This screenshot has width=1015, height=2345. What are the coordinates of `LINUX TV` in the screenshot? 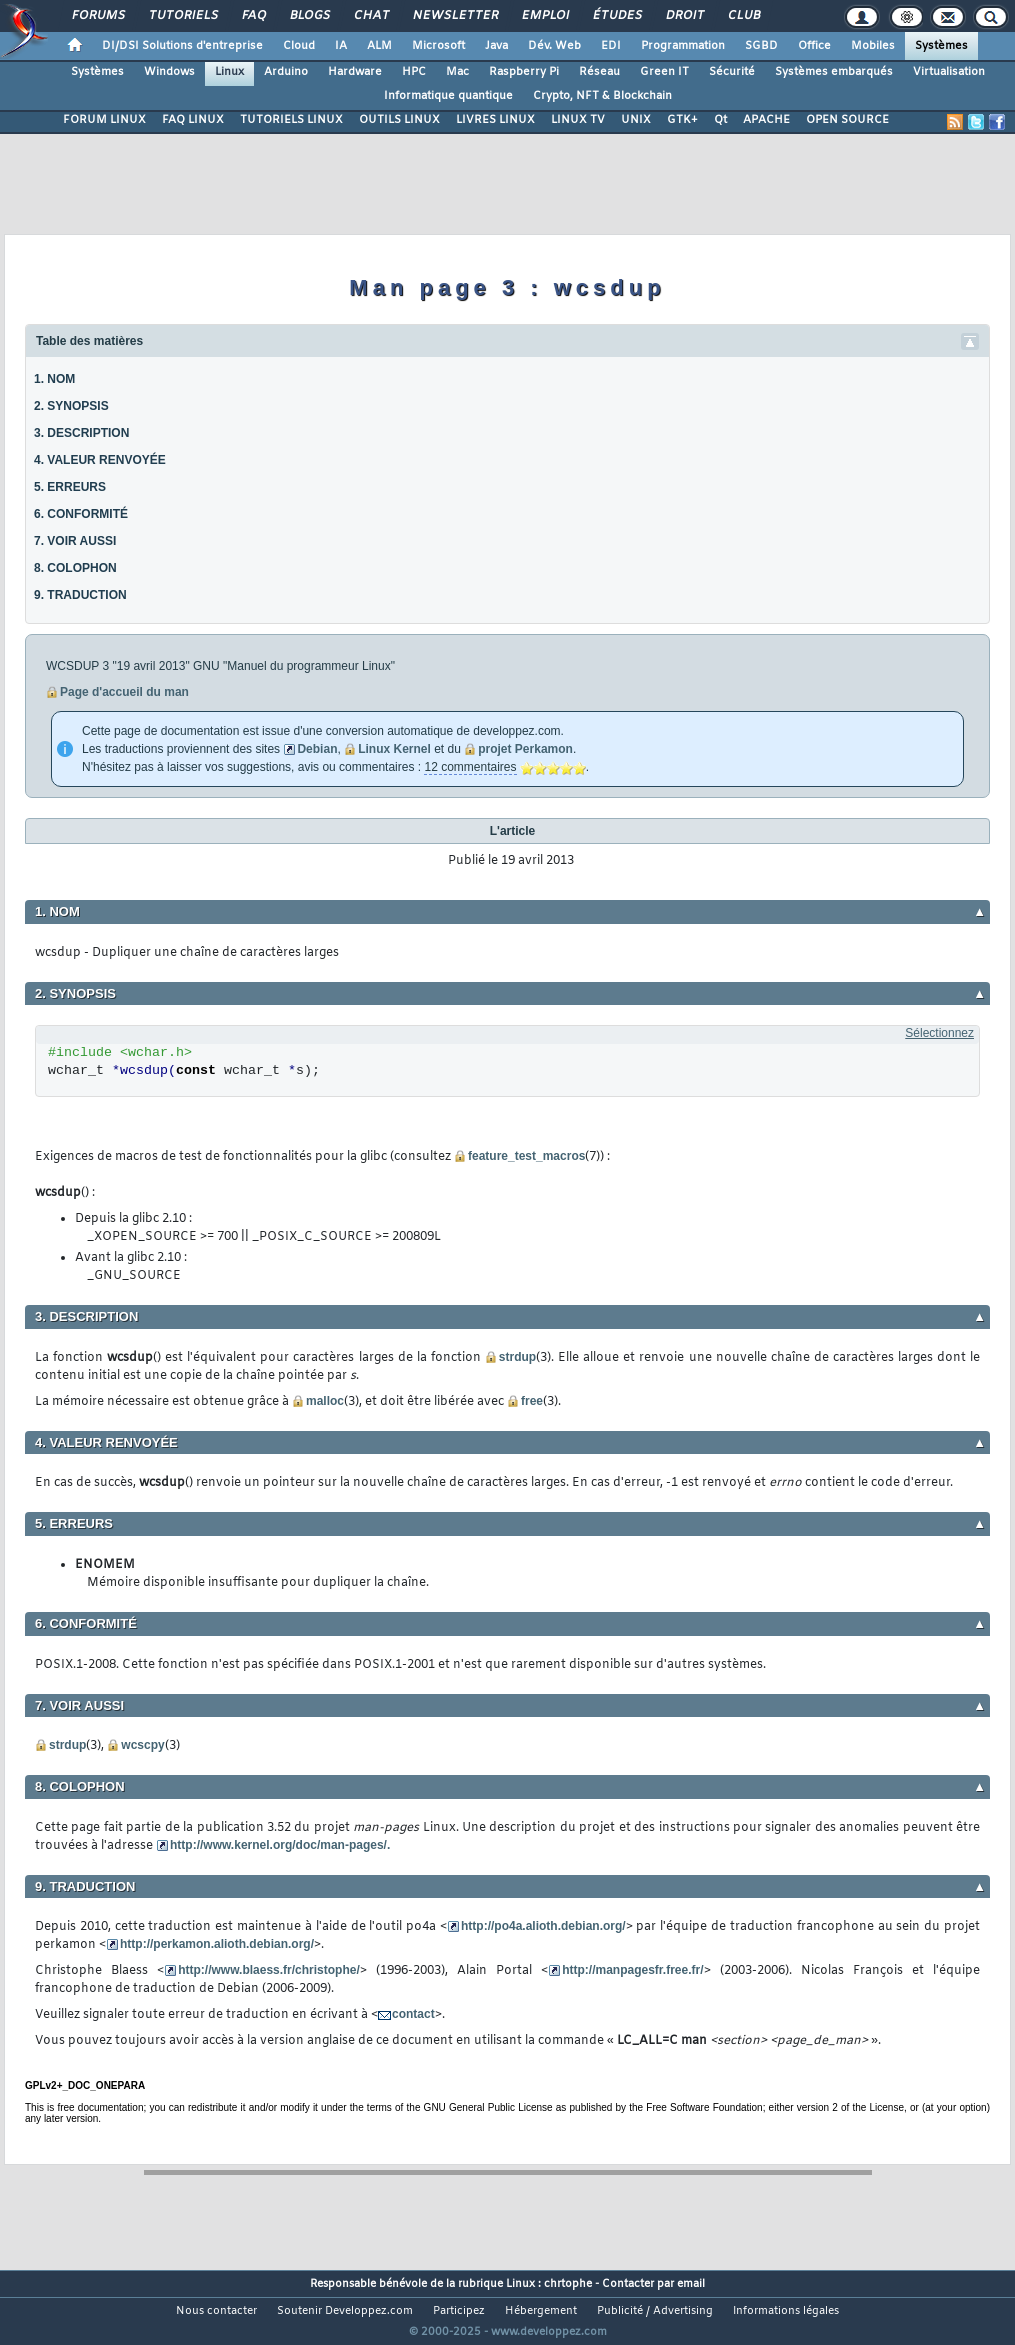 It's located at (578, 120).